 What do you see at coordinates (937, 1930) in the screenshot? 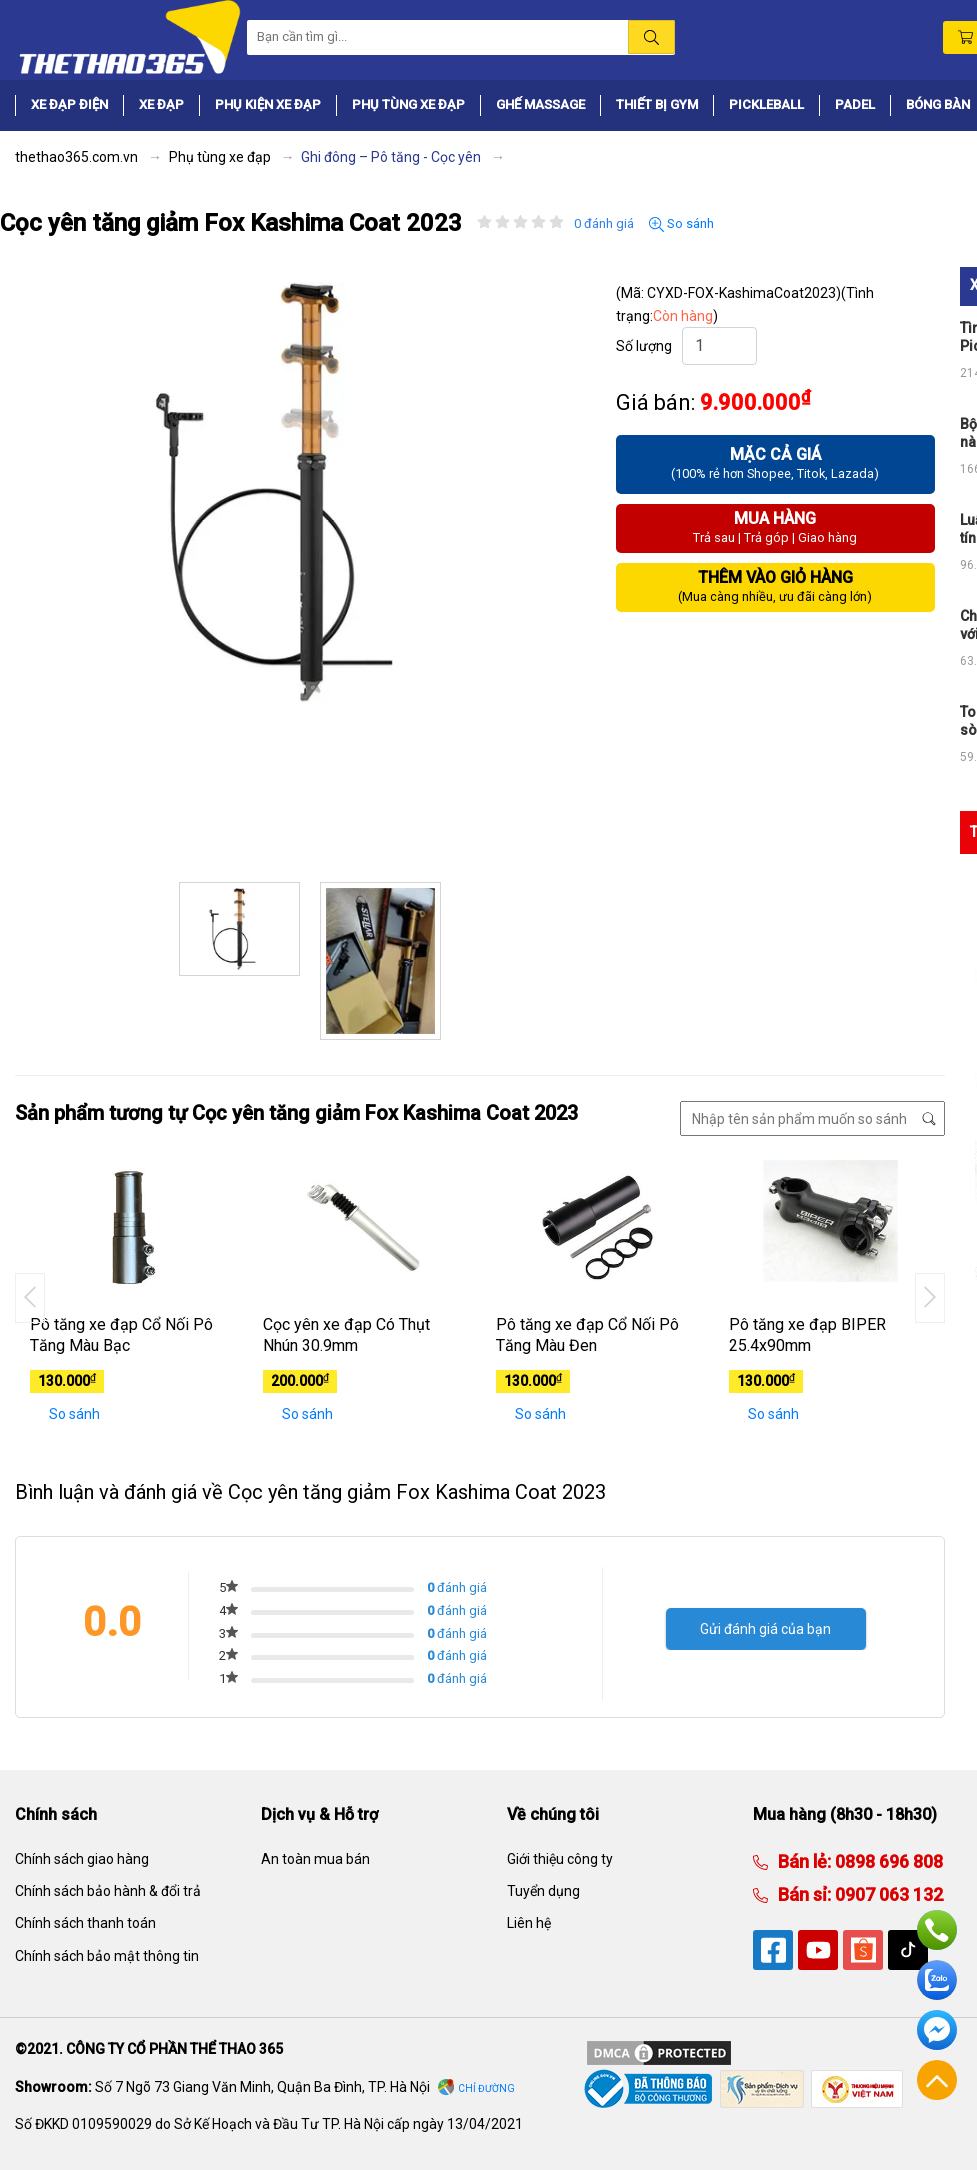
I see `Hotline` at bounding box center [937, 1930].